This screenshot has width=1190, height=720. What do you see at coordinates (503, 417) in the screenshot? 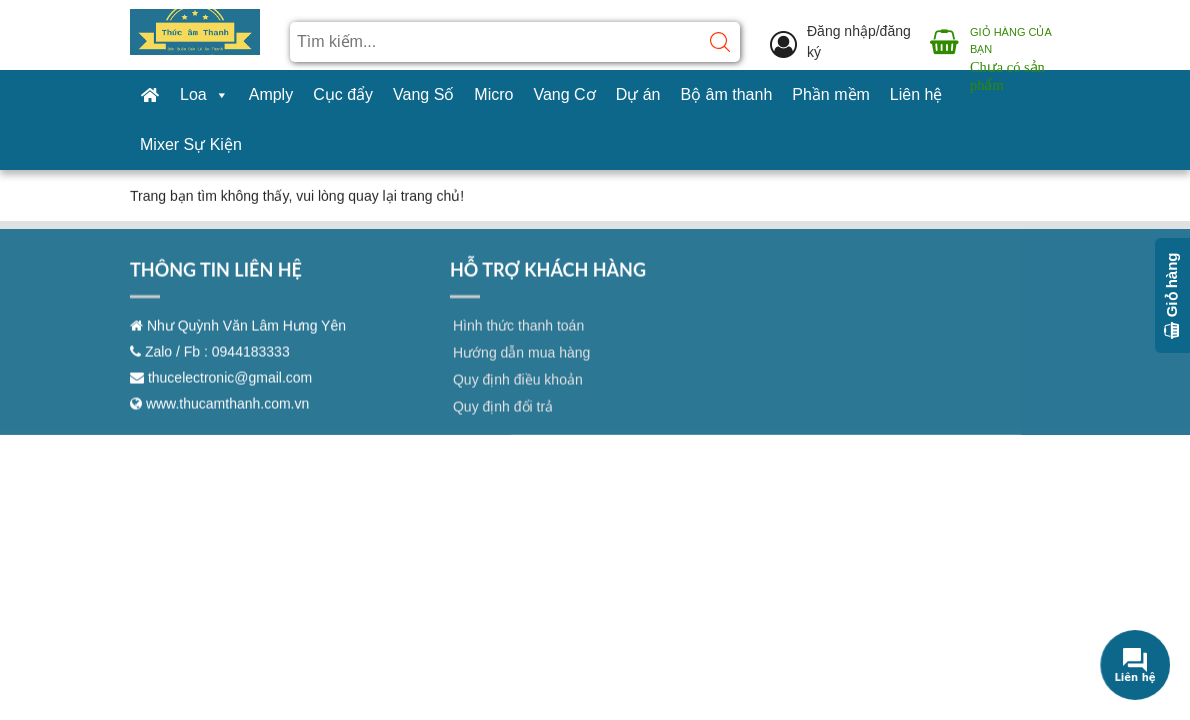
I see `Quy định đổi trả` at bounding box center [503, 417].